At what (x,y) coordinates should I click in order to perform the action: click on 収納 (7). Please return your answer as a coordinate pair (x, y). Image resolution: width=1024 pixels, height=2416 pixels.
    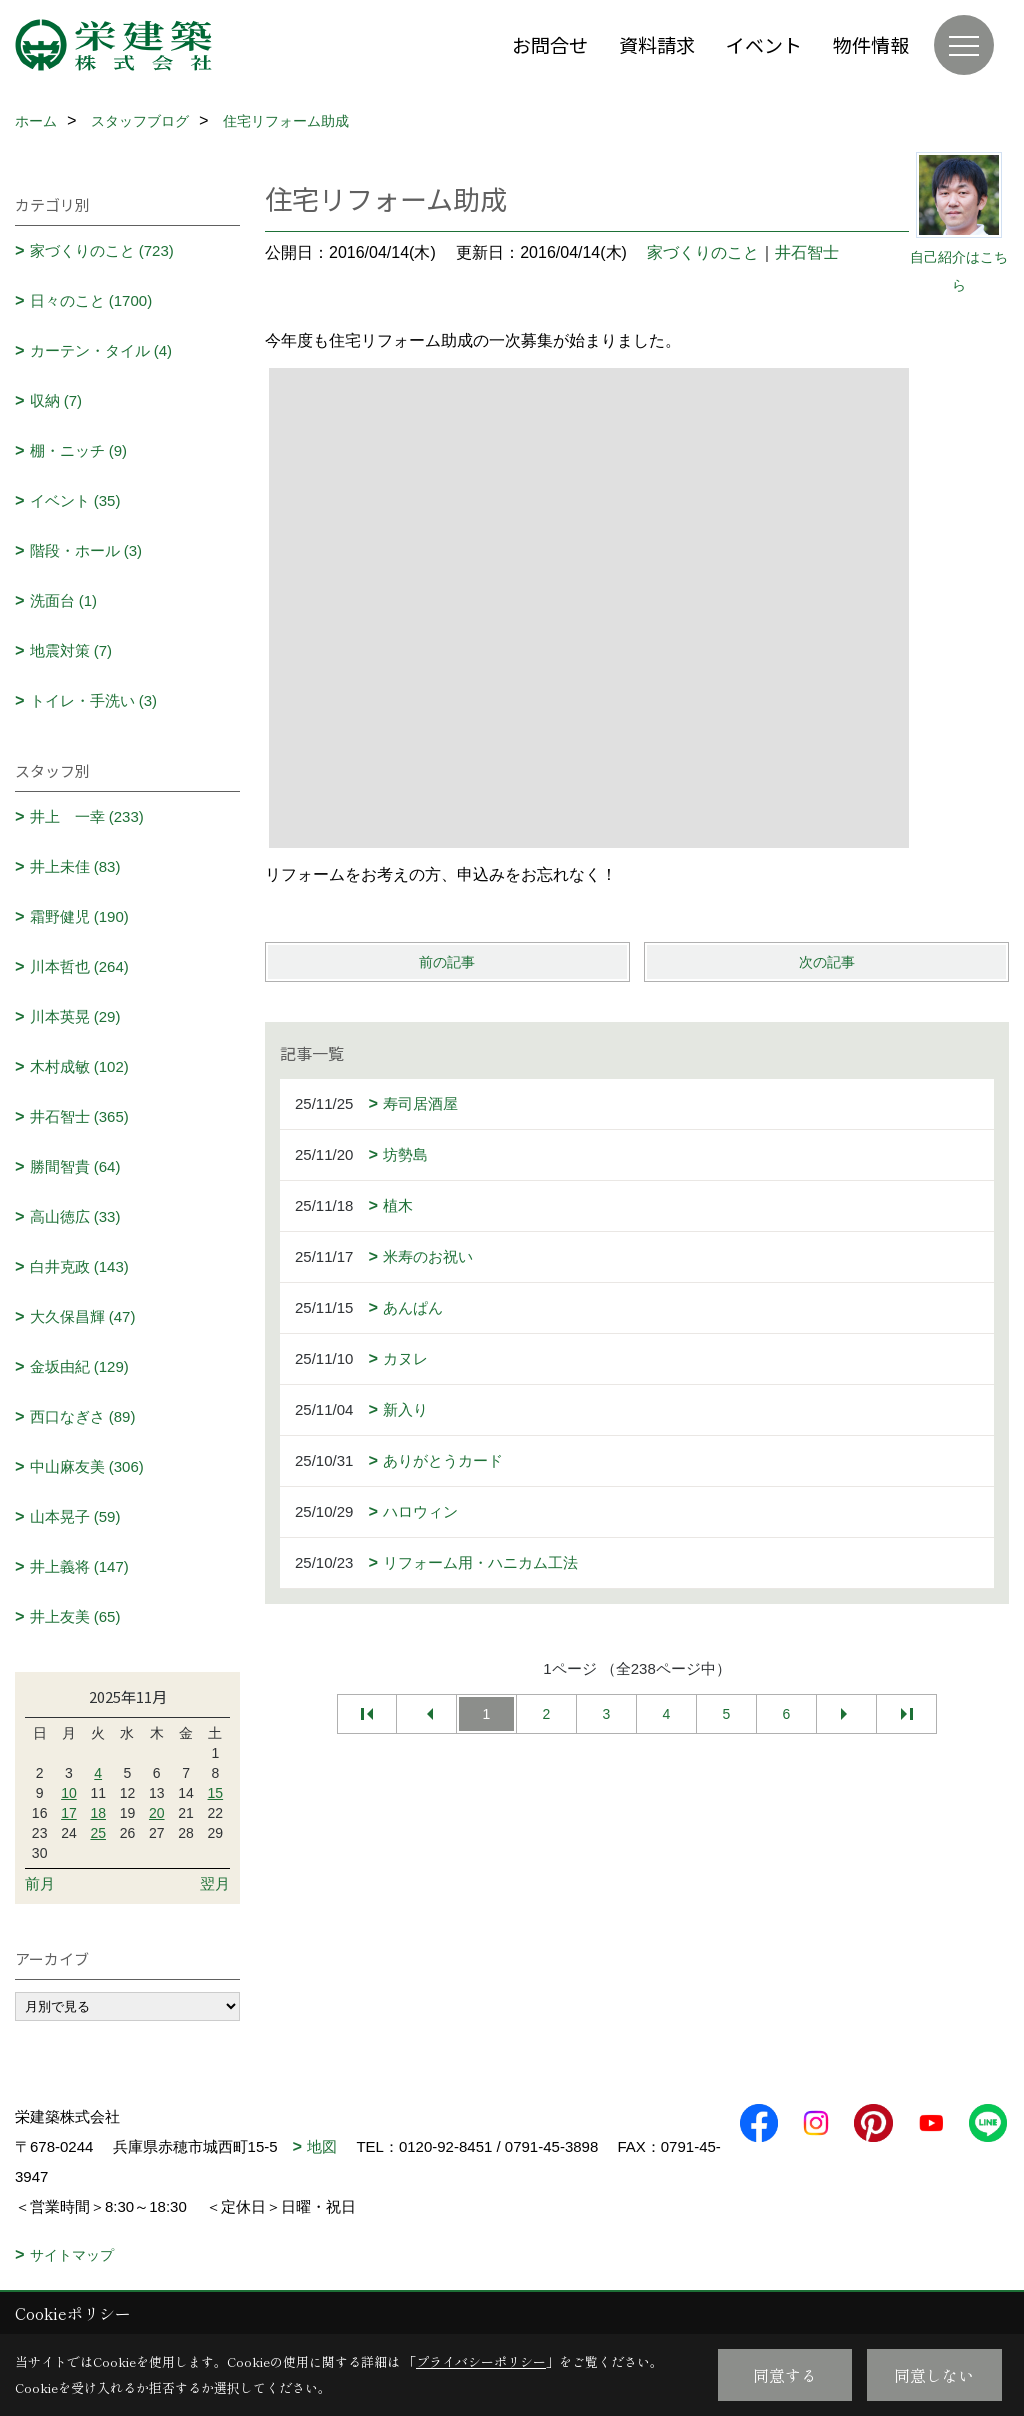
    Looking at the image, I should click on (56, 400).